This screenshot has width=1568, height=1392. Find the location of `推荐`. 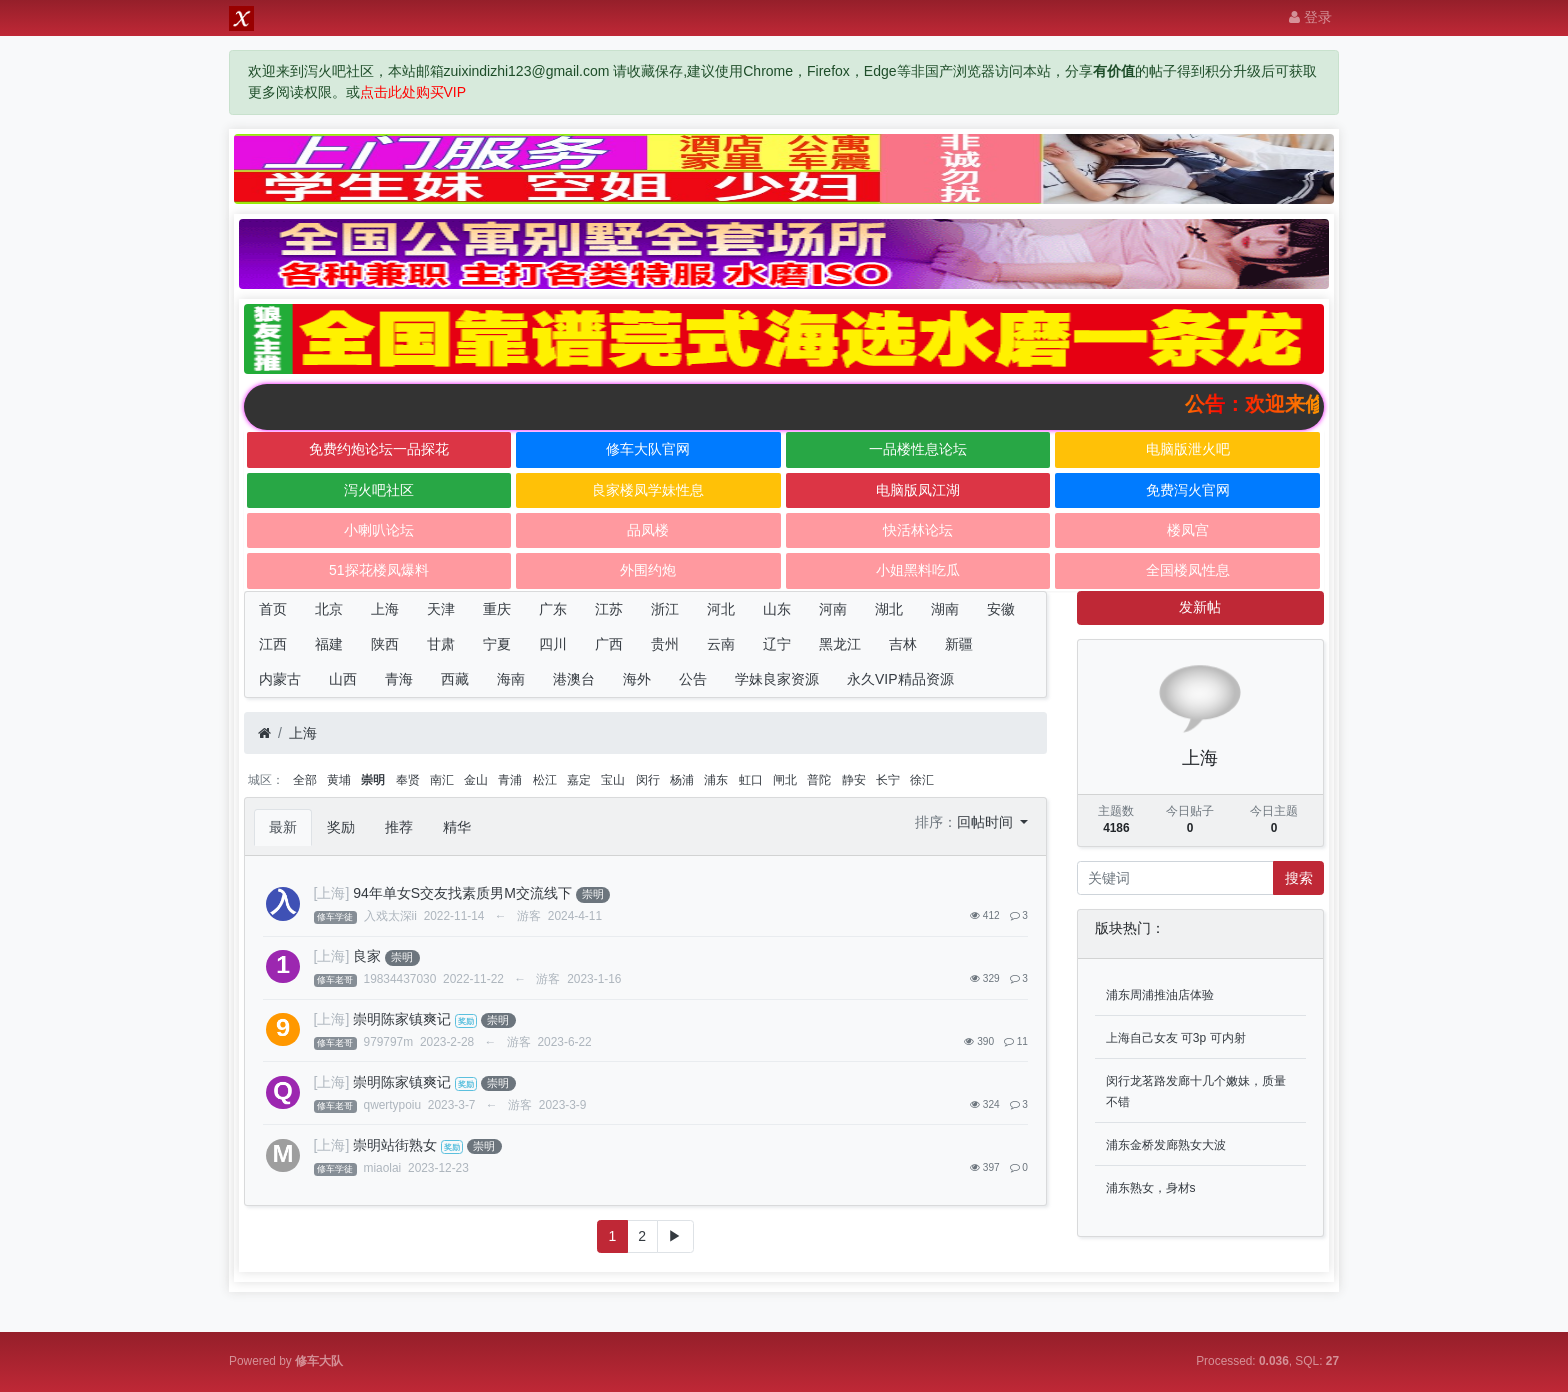

推荐 is located at coordinates (399, 827).